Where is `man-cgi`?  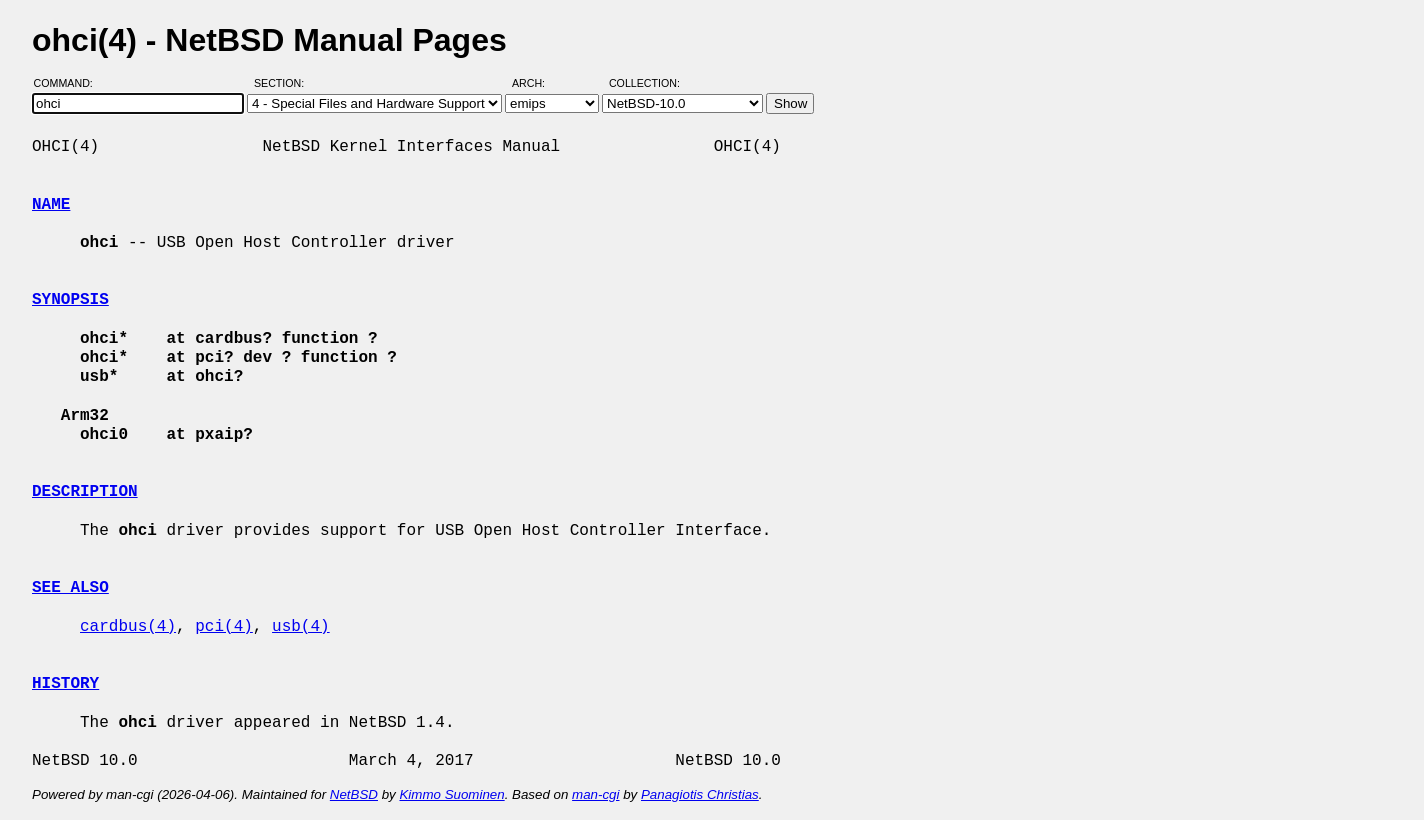 man-cgi is located at coordinates (595, 794).